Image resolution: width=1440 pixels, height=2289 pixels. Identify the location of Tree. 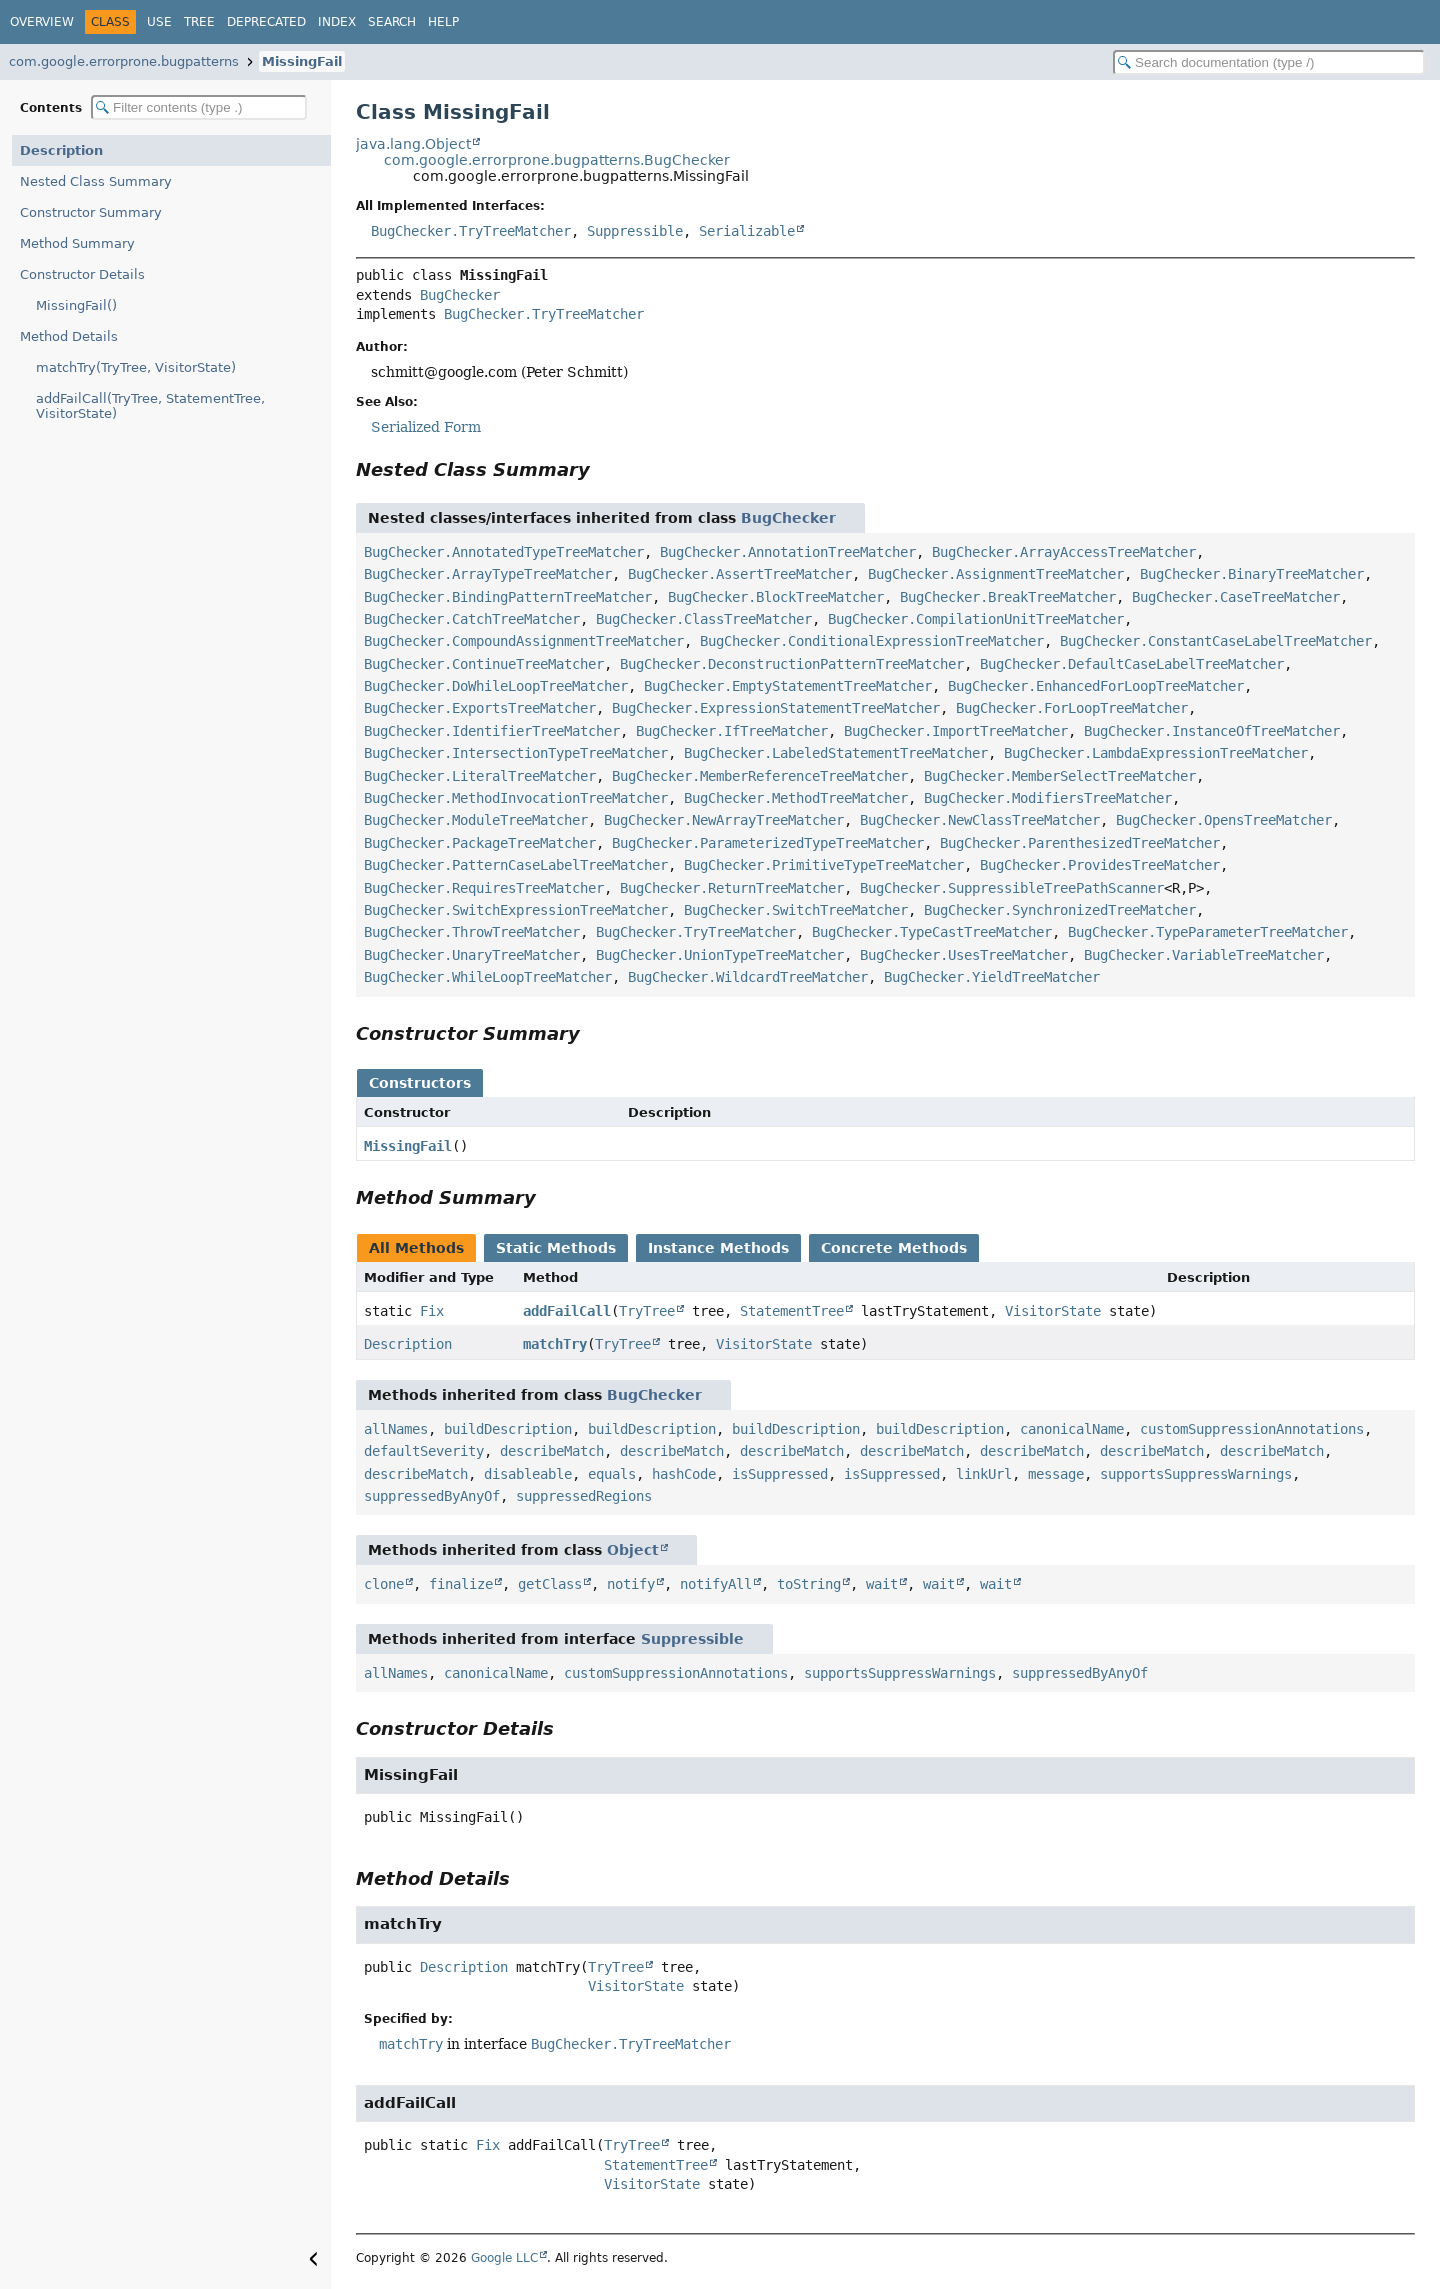
(199, 22).